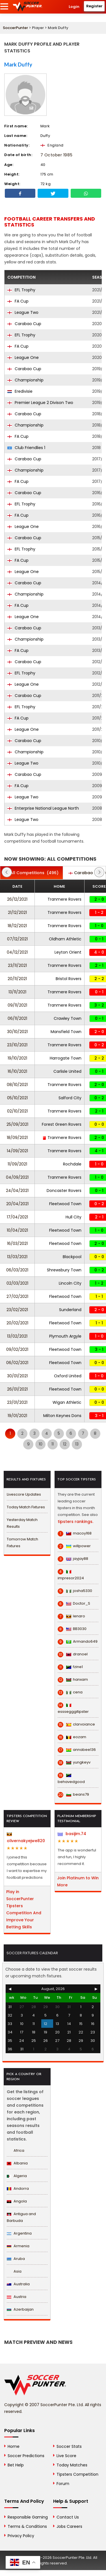 This screenshot has height=2576, width=106. I want to click on 16/10/2021, so click(17, 1071).